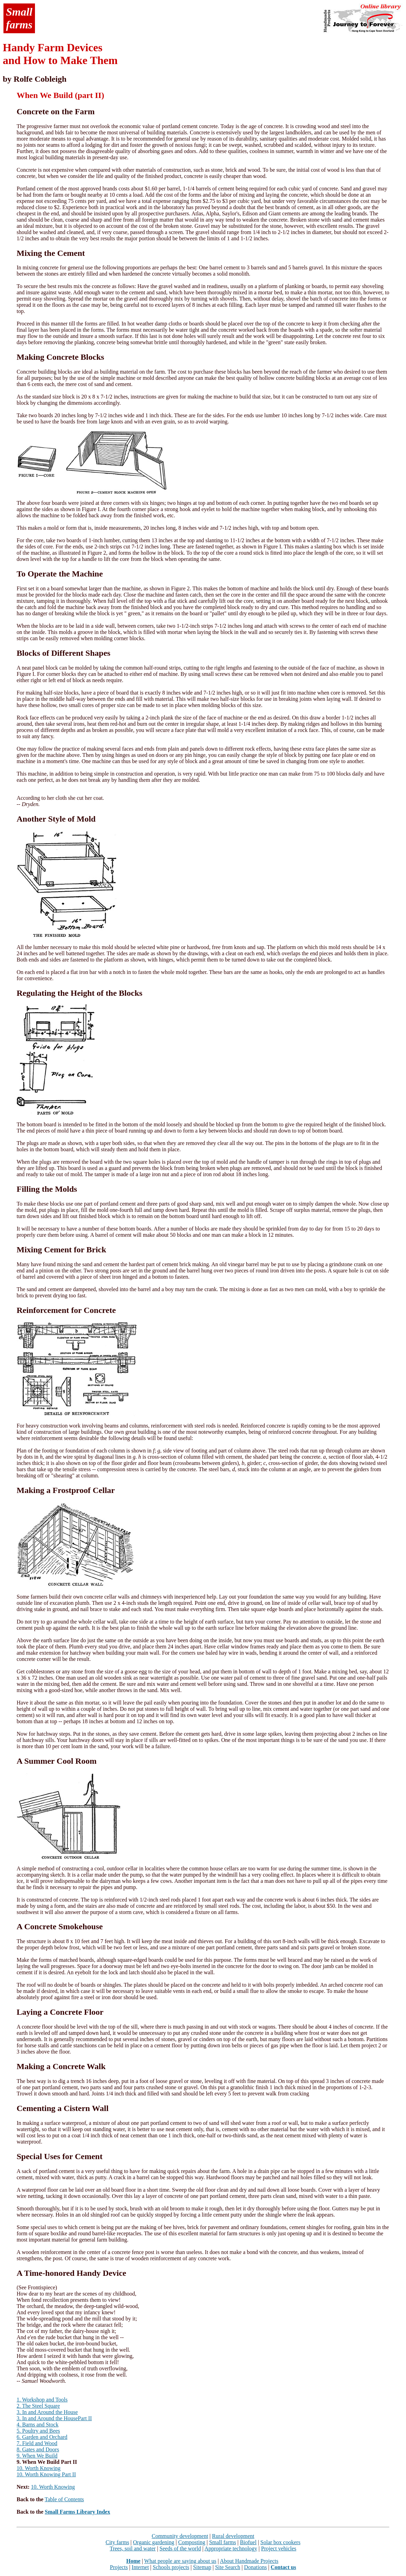 Image resolution: width=406 pixels, height=2576 pixels. What do you see at coordinates (85, 2418) in the screenshot?
I see `Part II` at bounding box center [85, 2418].